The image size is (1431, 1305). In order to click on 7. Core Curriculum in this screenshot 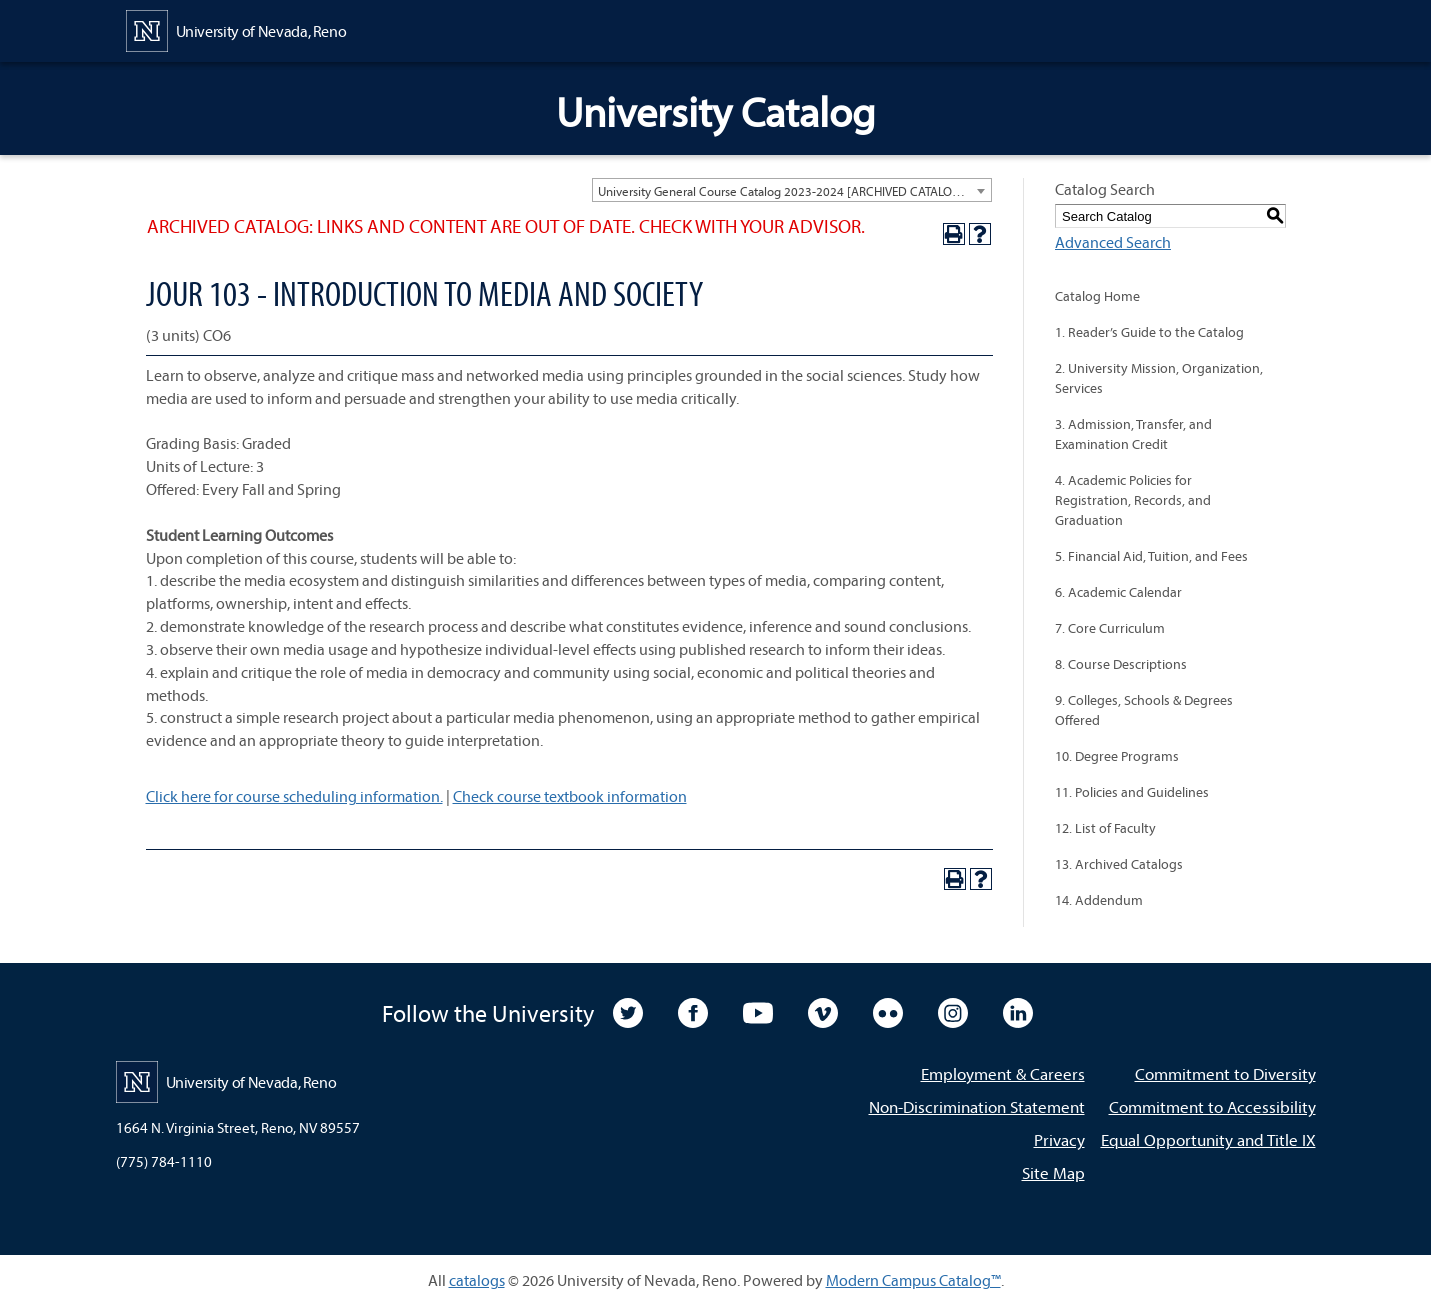, I will do `click(1110, 628)`.